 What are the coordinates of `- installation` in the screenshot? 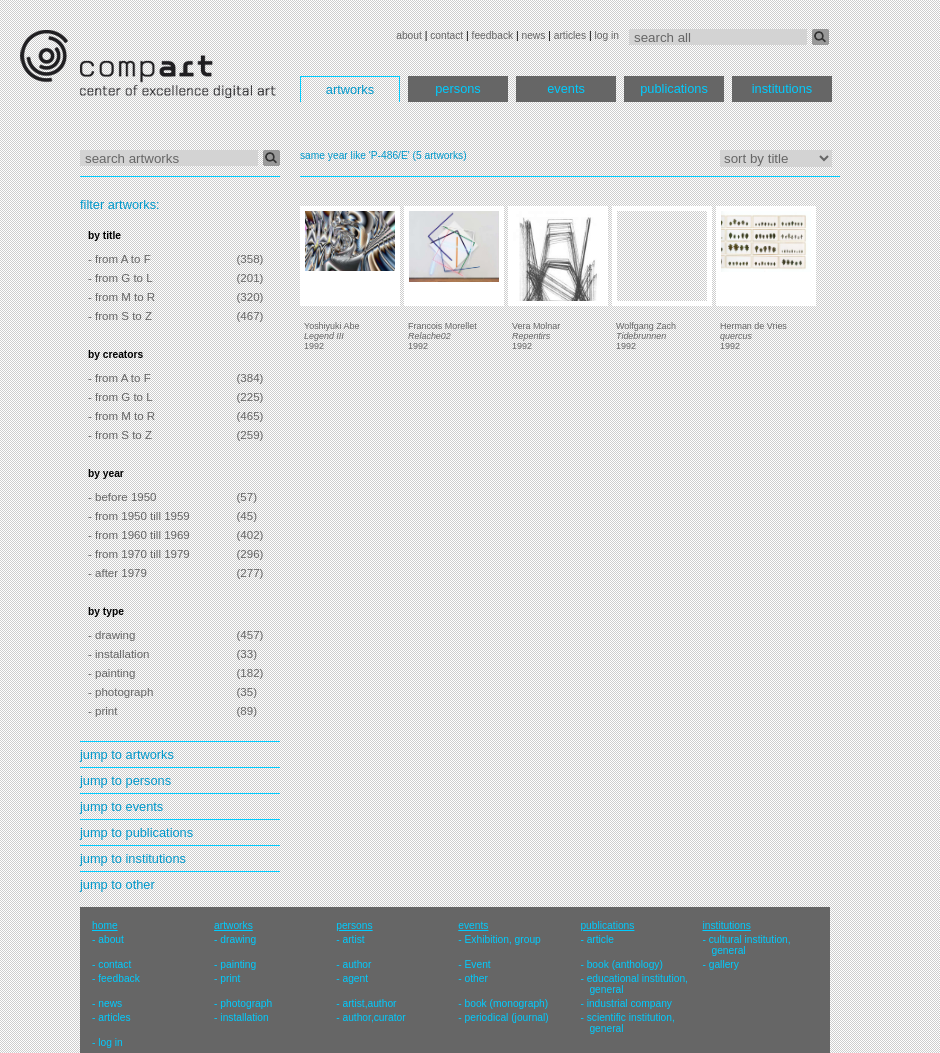 It's located at (118, 654).